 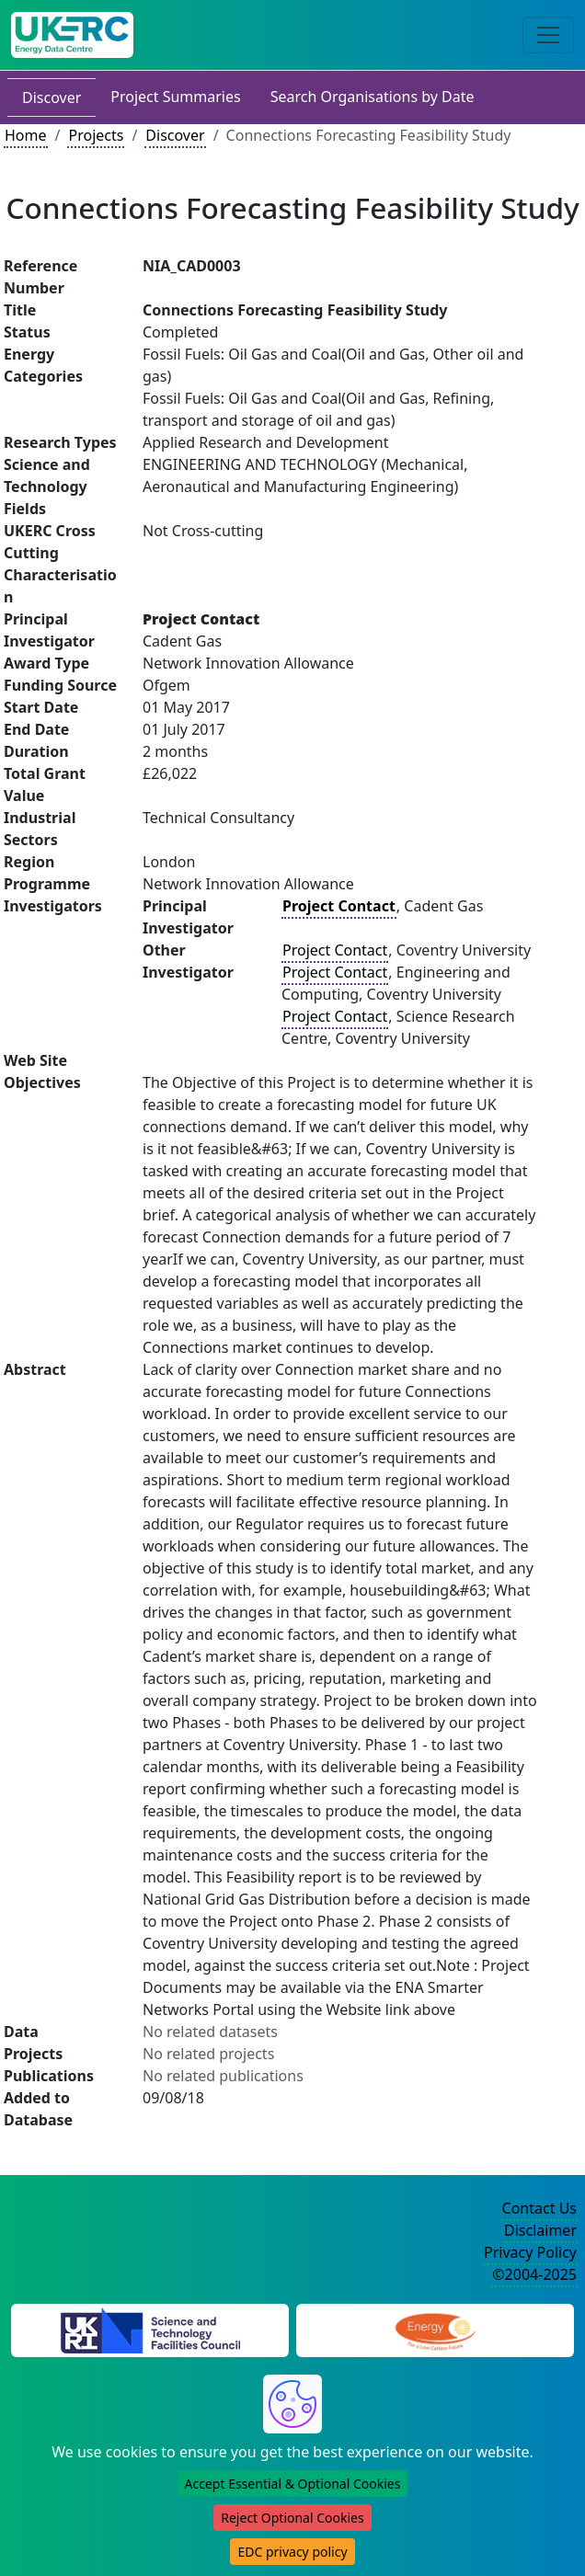 What do you see at coordinates (539, 2208) in the screenshot?
I see `Contact Us` at bounding box center [539, 2208].